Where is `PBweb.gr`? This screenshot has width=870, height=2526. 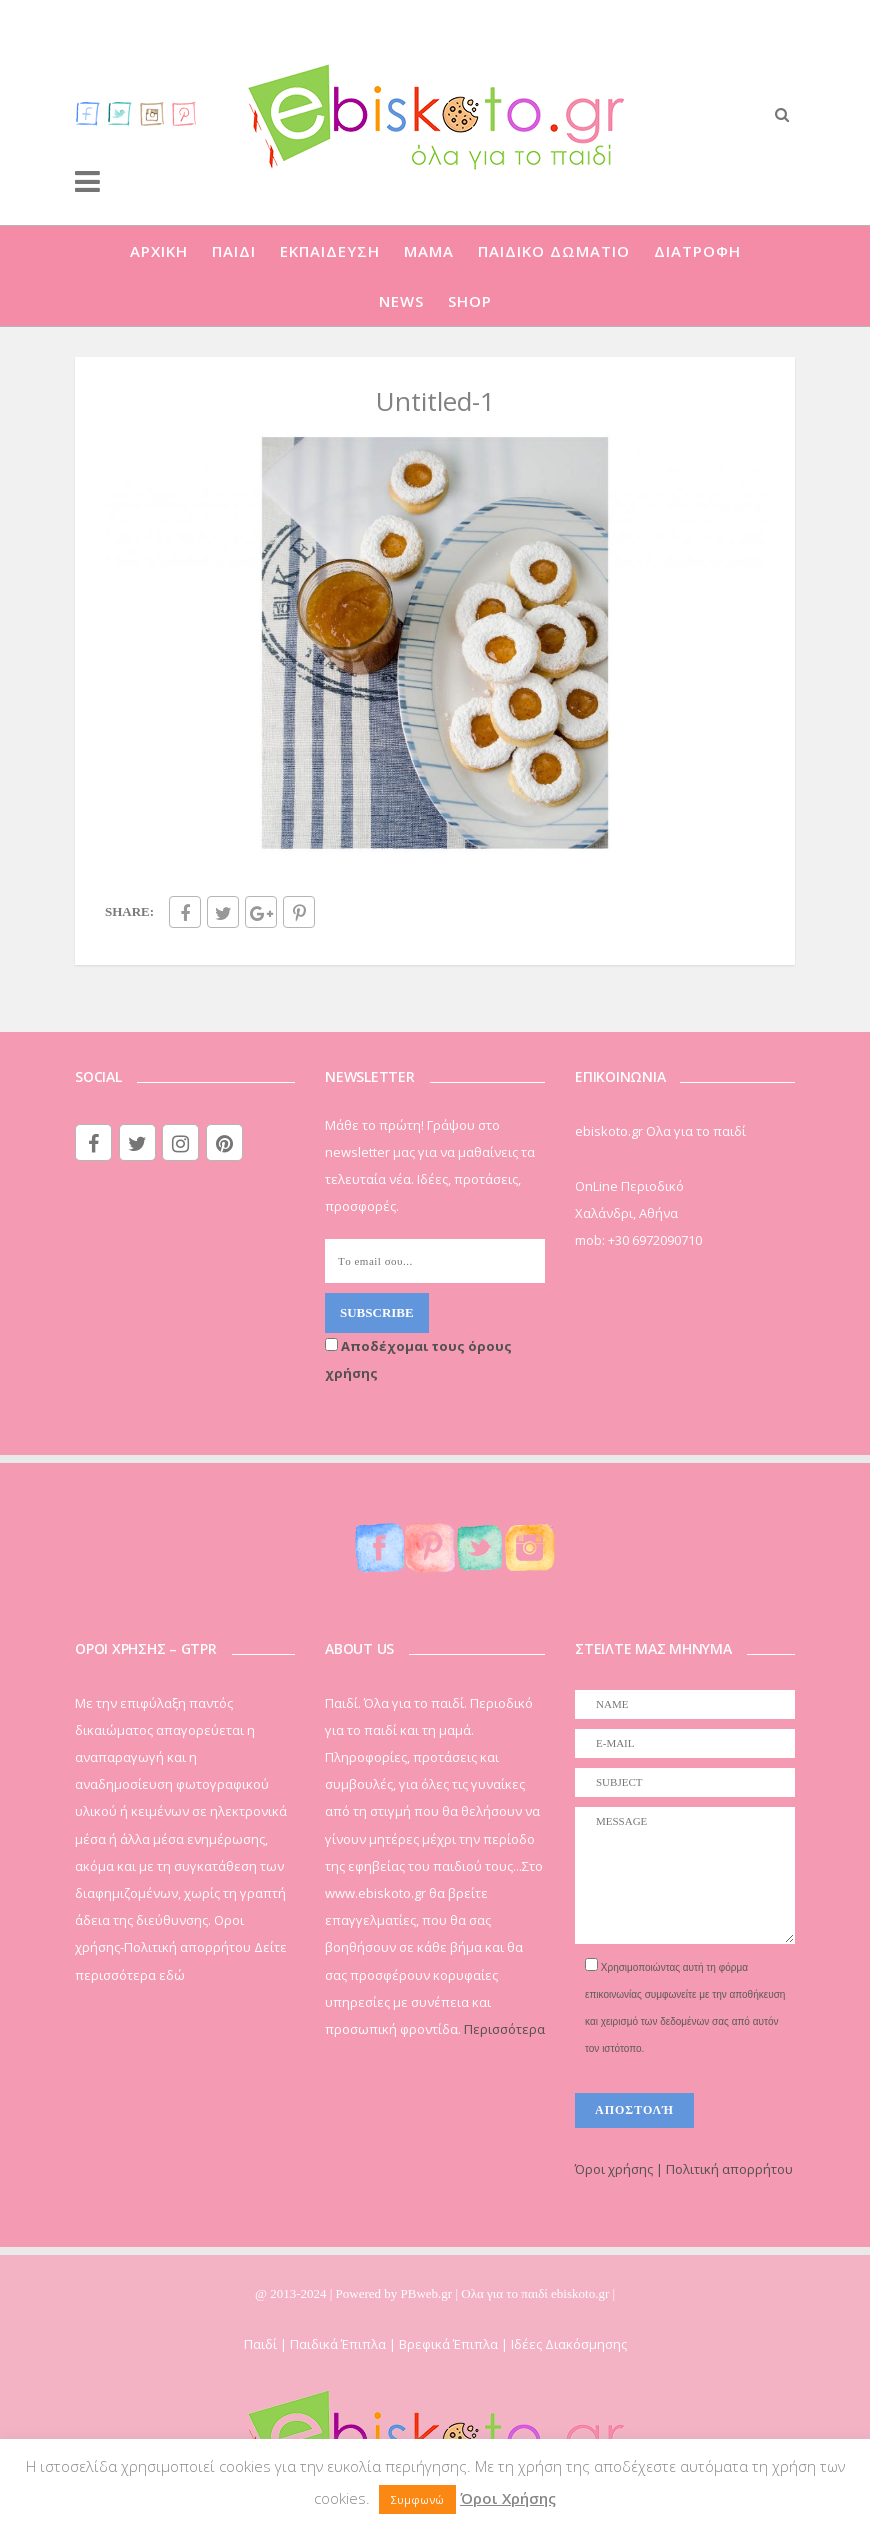 PBweb.gr is located at coordinates (428, 2293).